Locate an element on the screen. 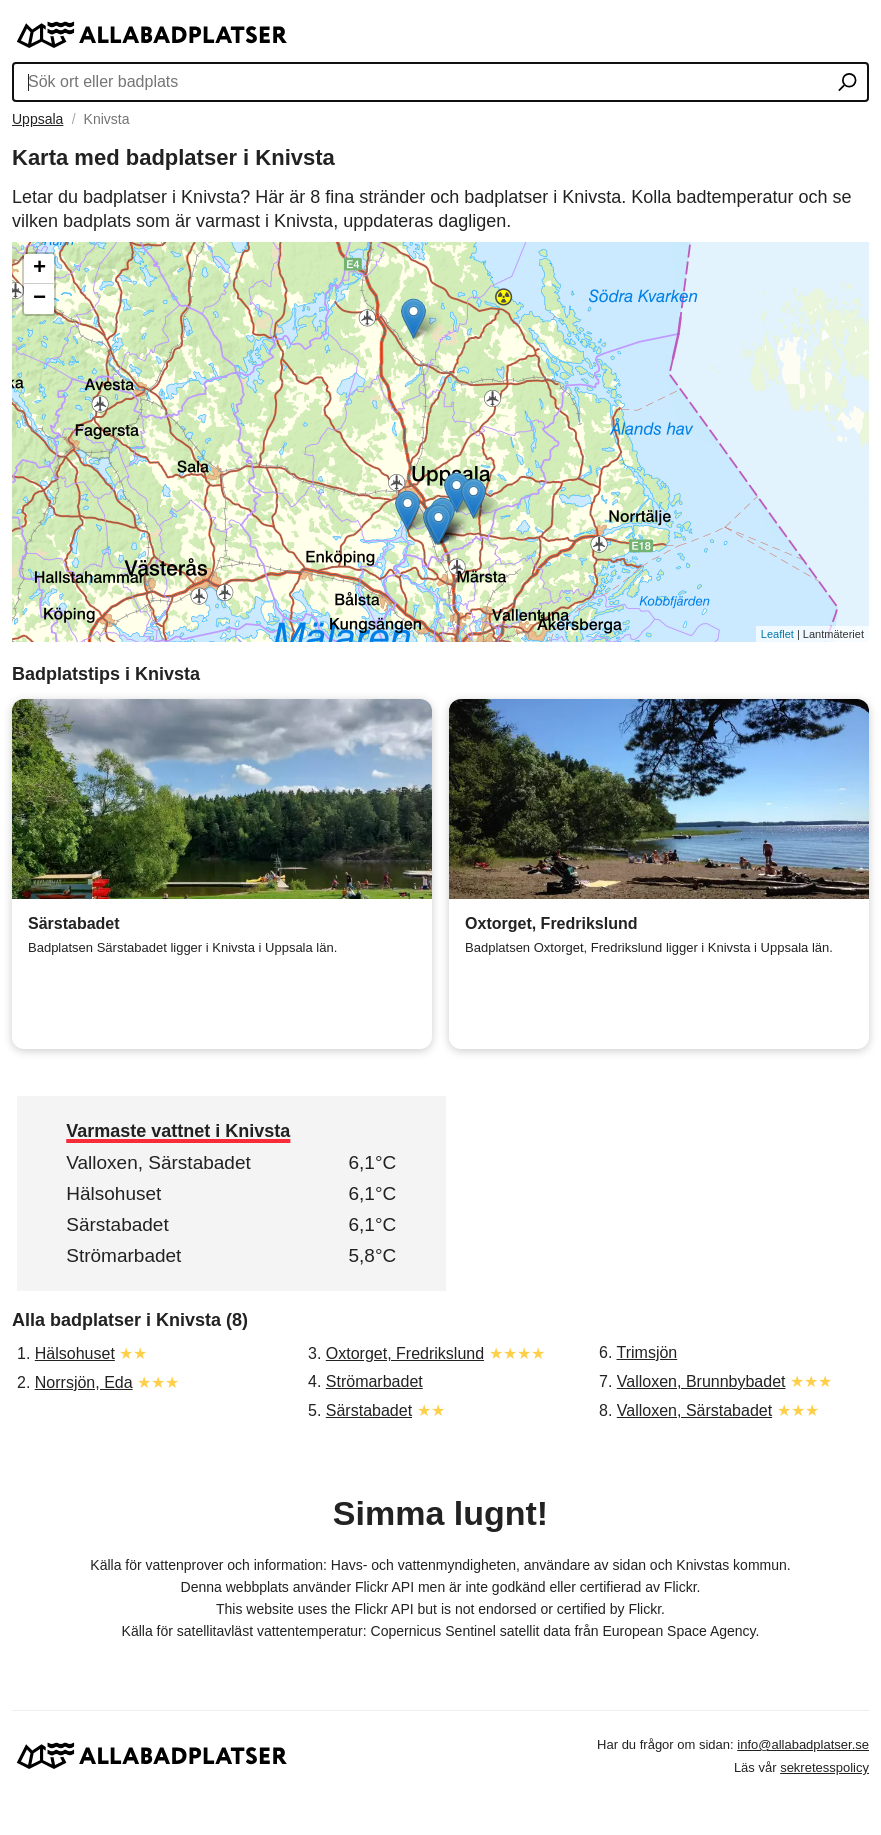 This screenshot has height=1835, width=881. sekretesspolicy is located at coordinates (824, 1767).